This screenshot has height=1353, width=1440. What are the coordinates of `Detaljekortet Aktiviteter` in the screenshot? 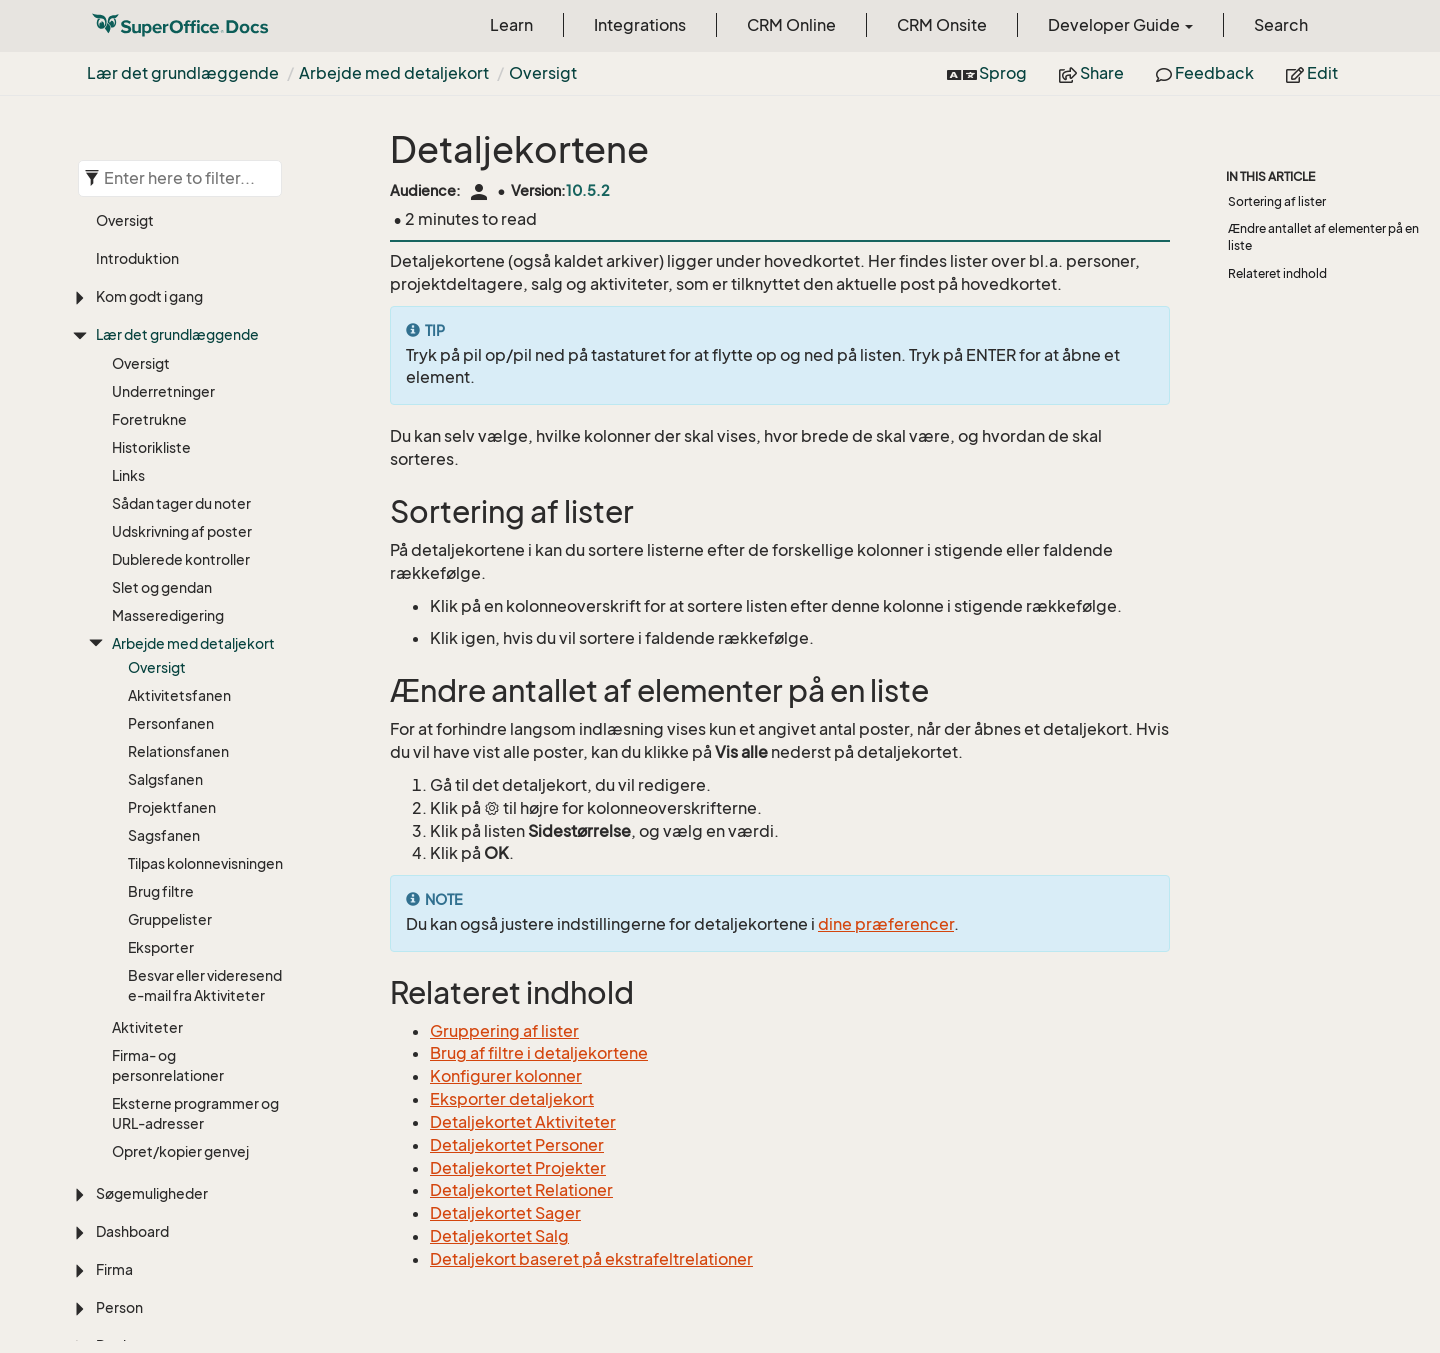 It's located at (523, 1122).